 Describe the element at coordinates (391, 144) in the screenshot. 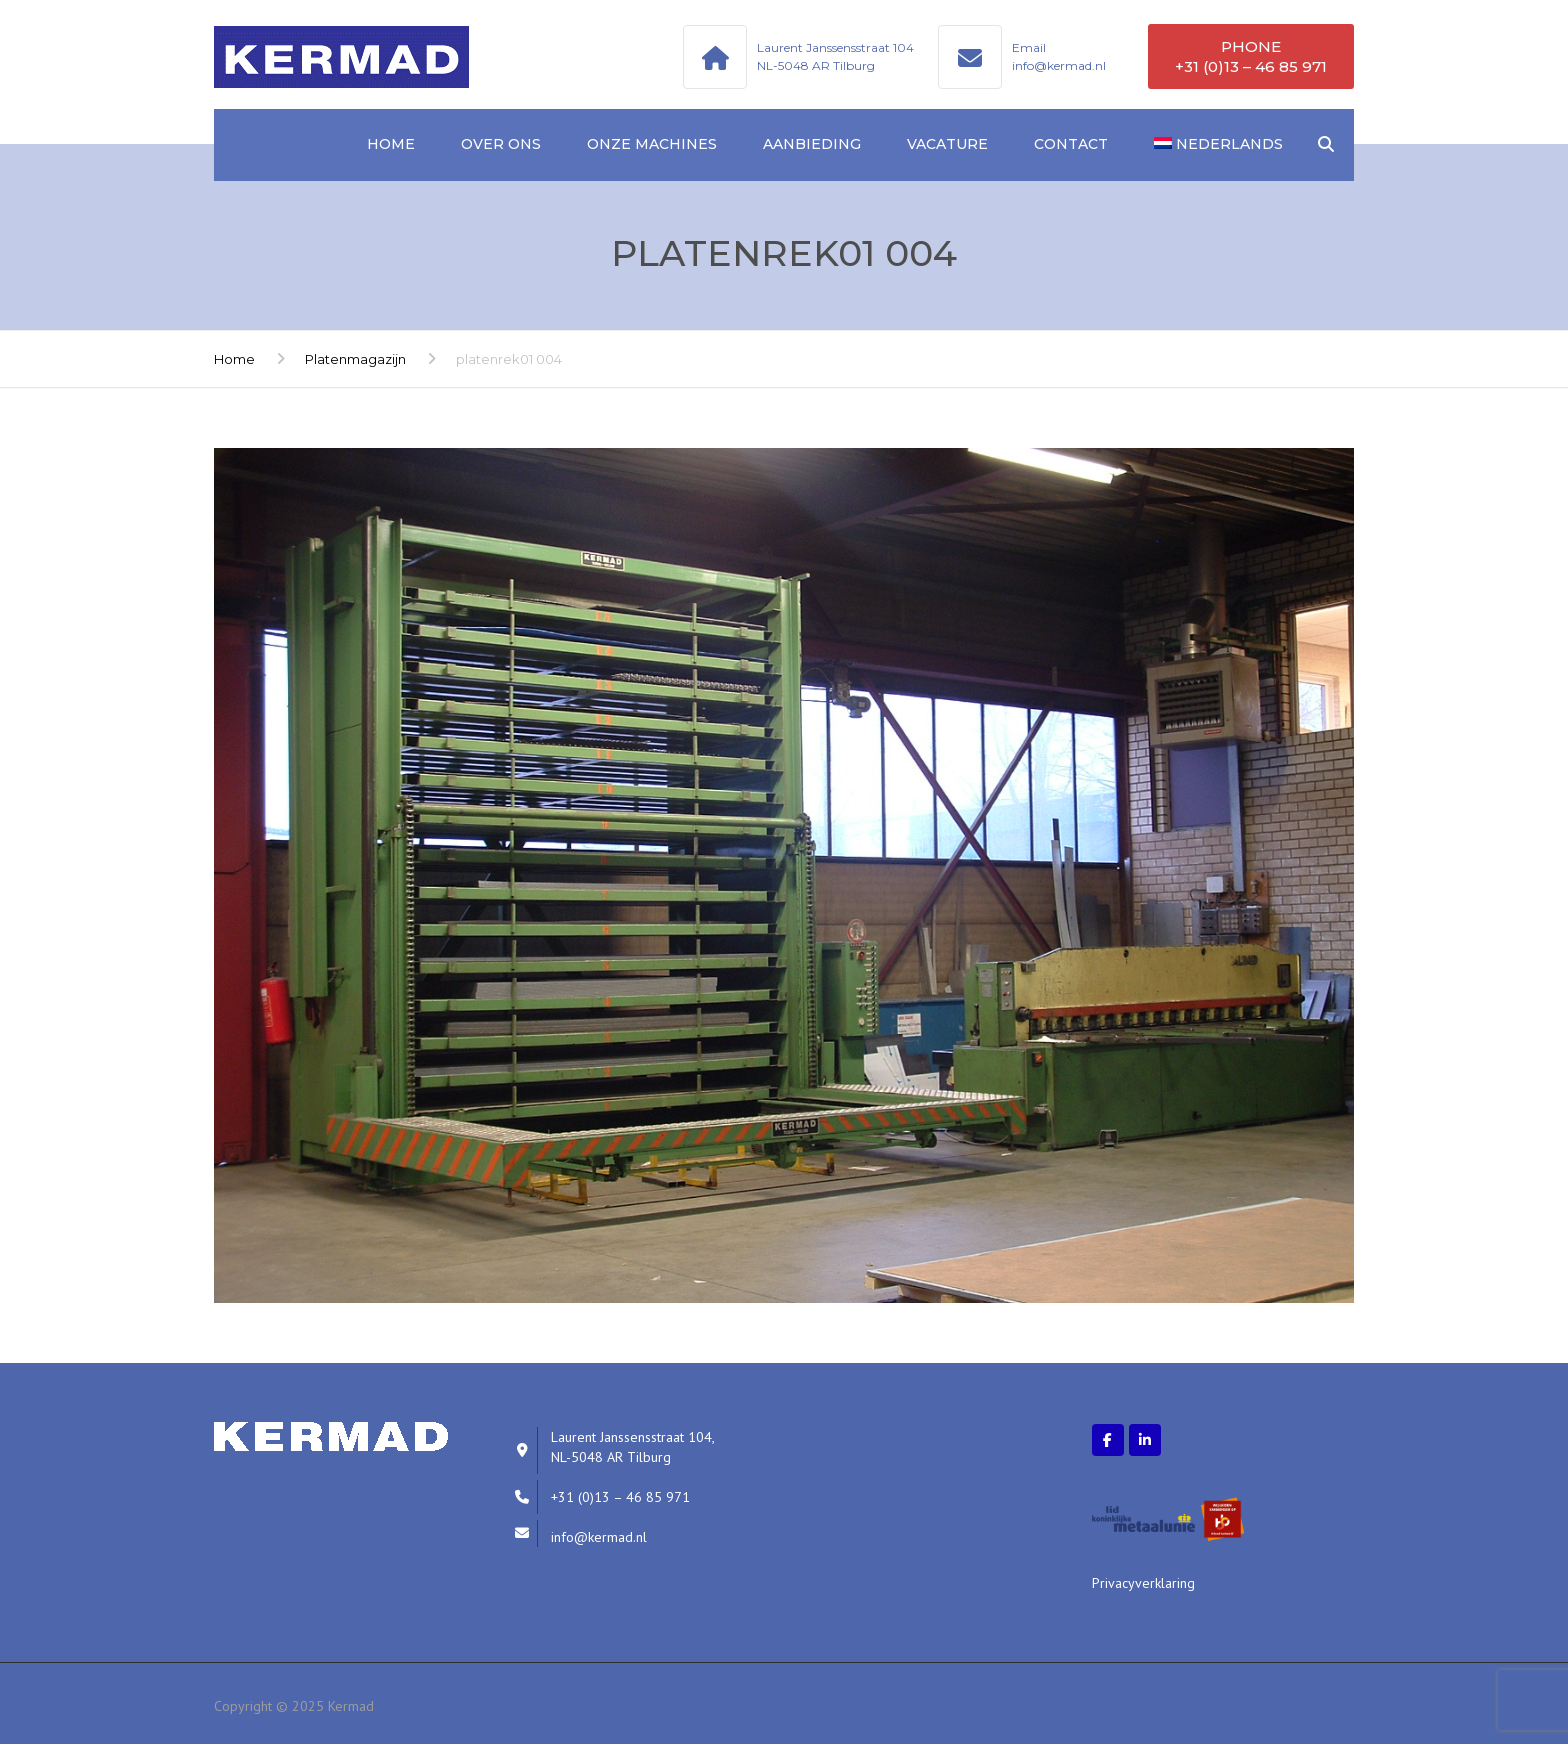

I see `Home` at that location.